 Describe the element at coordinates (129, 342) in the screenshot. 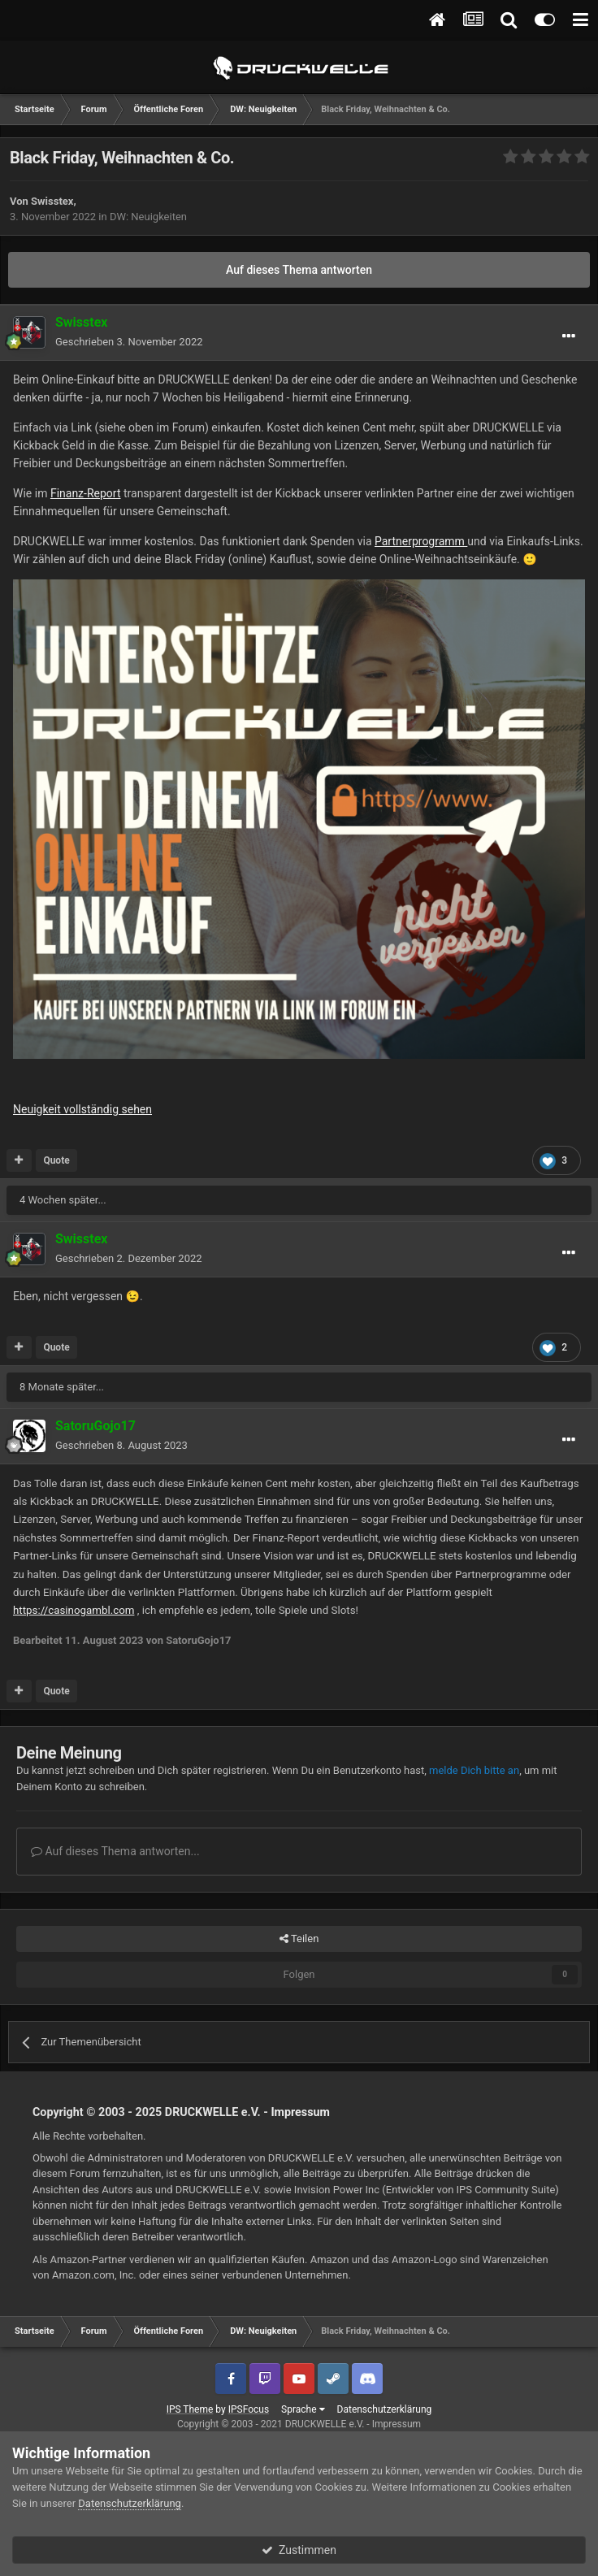

I see `Geschrieben` at that location.